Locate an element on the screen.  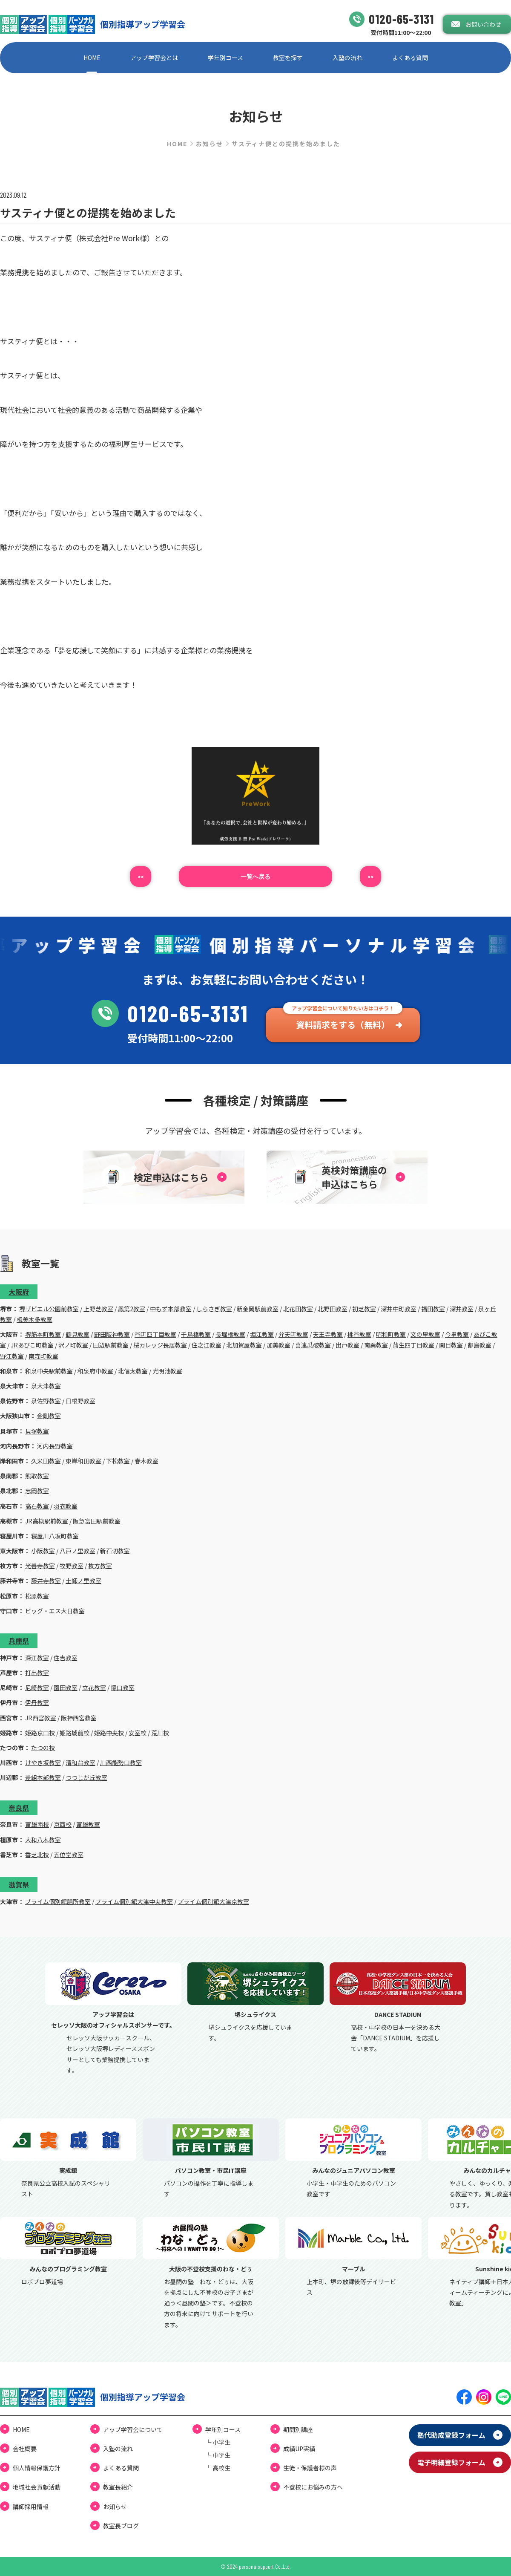
ビッグ・エス大日教室 is located at coordinates (55, 1611).